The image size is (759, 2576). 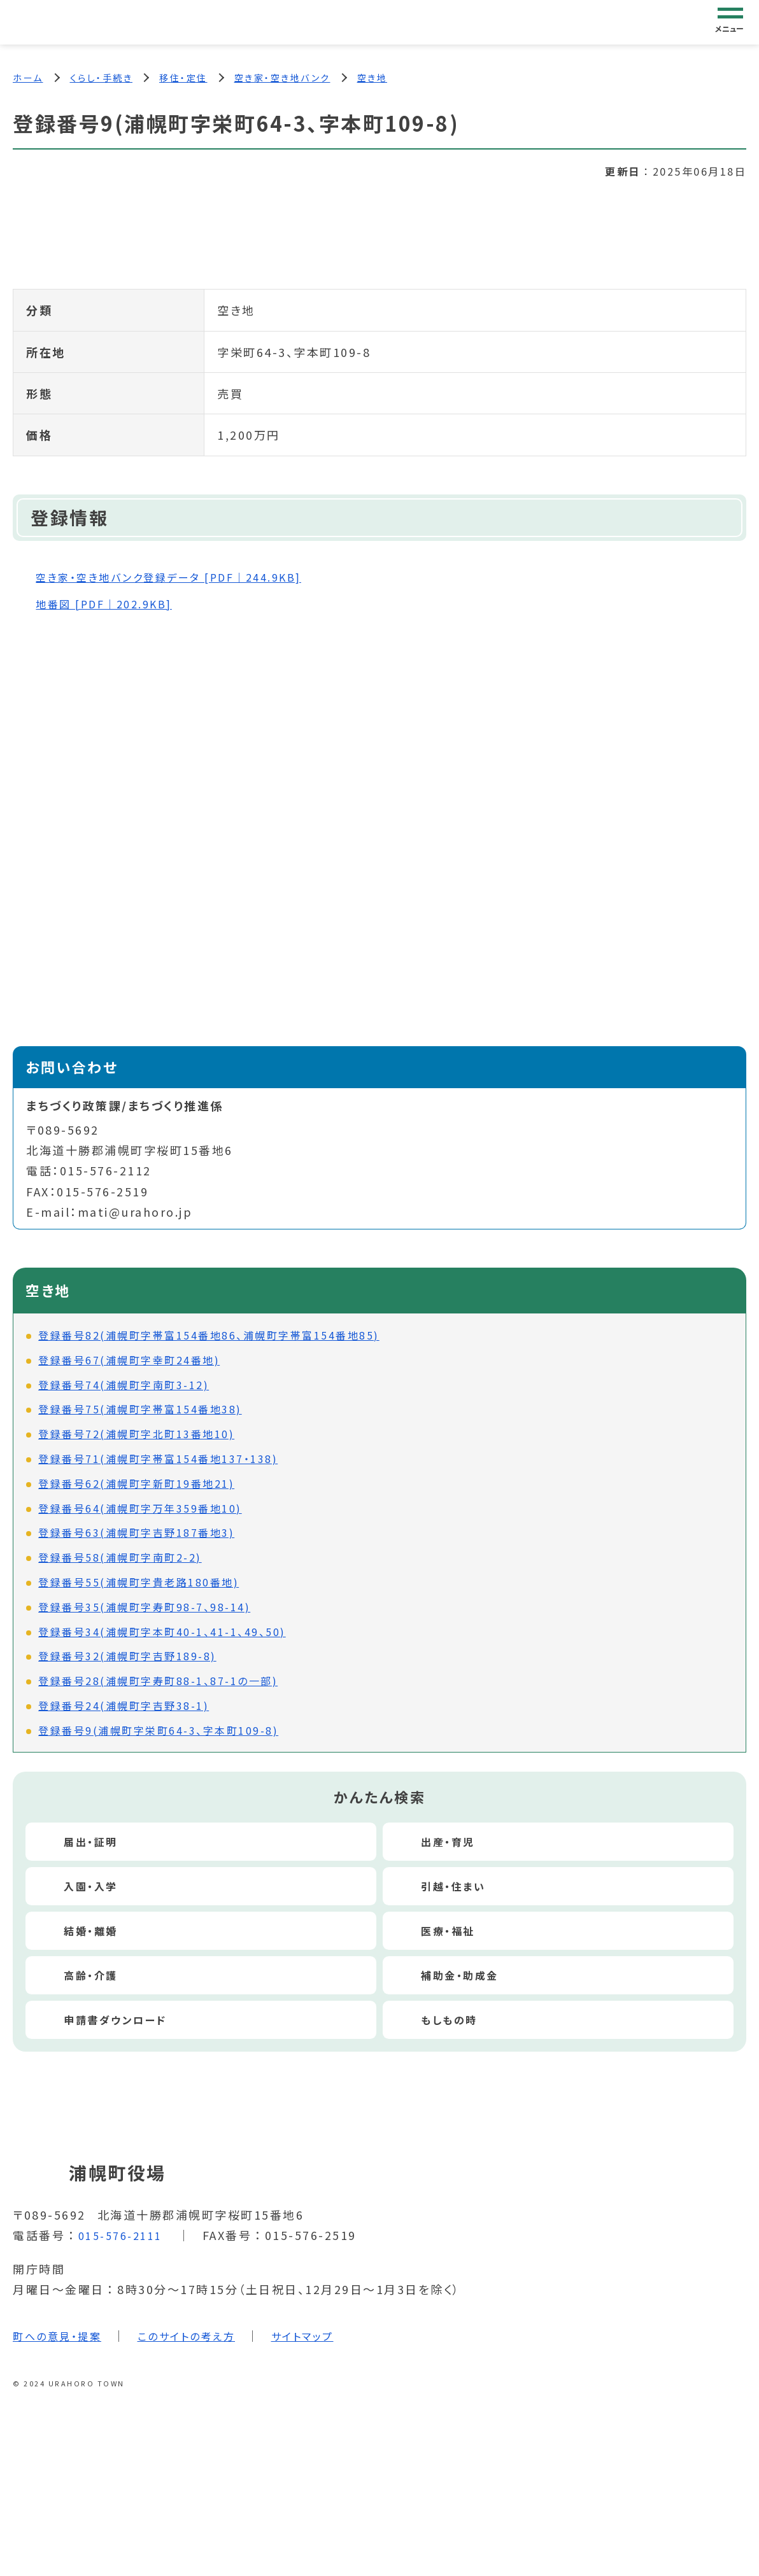 I want to click on 登録番号63(浦幌町字吉野187番地3), so click(x=136, y=1535).